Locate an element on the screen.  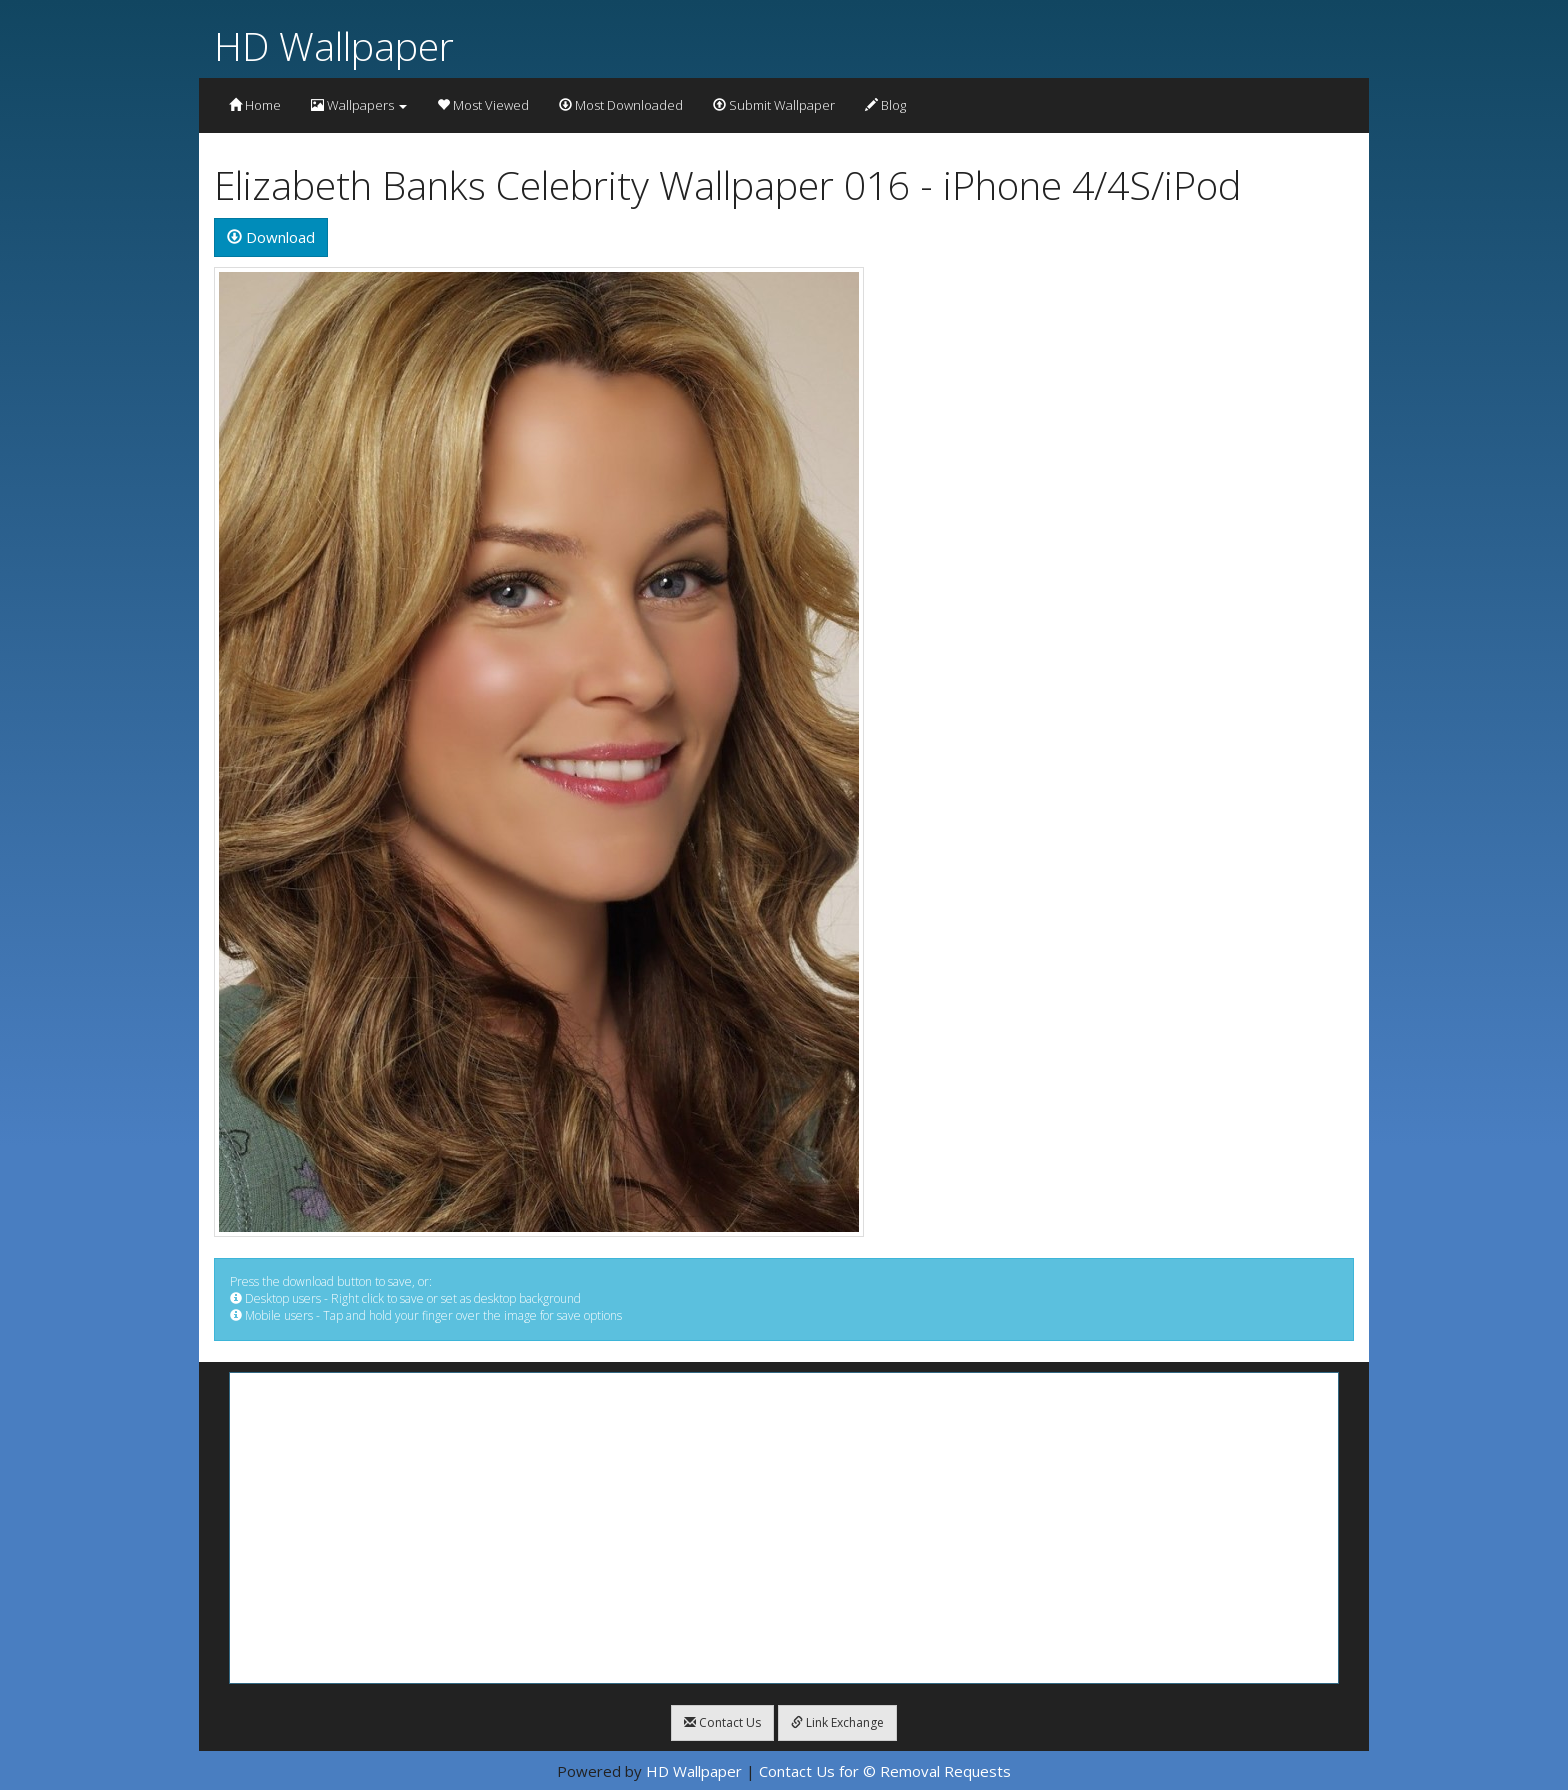
Contact Us is located at coordinates (722, 1722).